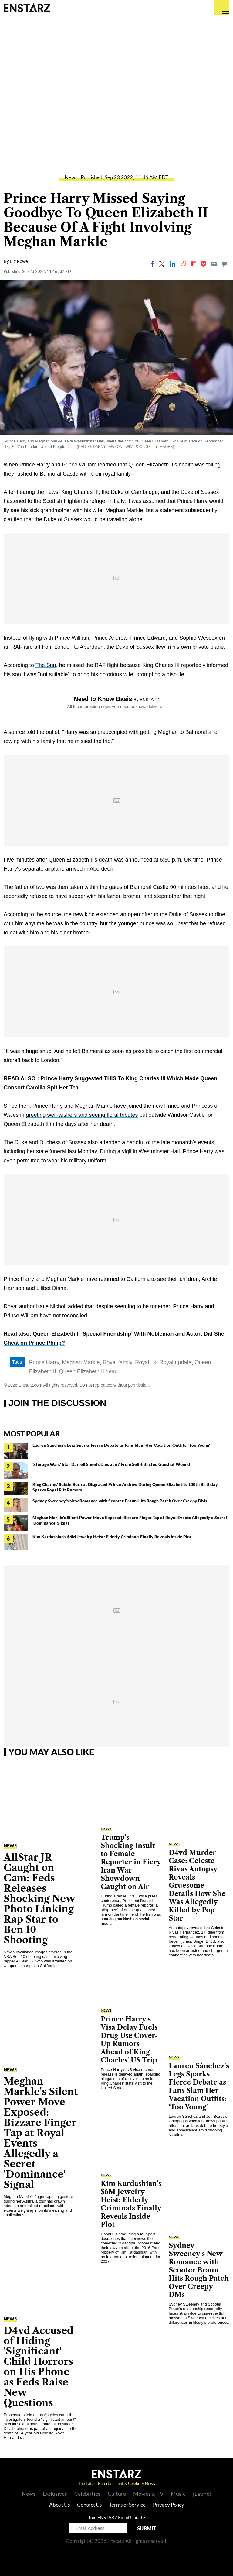  What do you see at coordinates (145, 1362) in the screenshot?
I see `Royal uk` at bounding box center [145, 1362].